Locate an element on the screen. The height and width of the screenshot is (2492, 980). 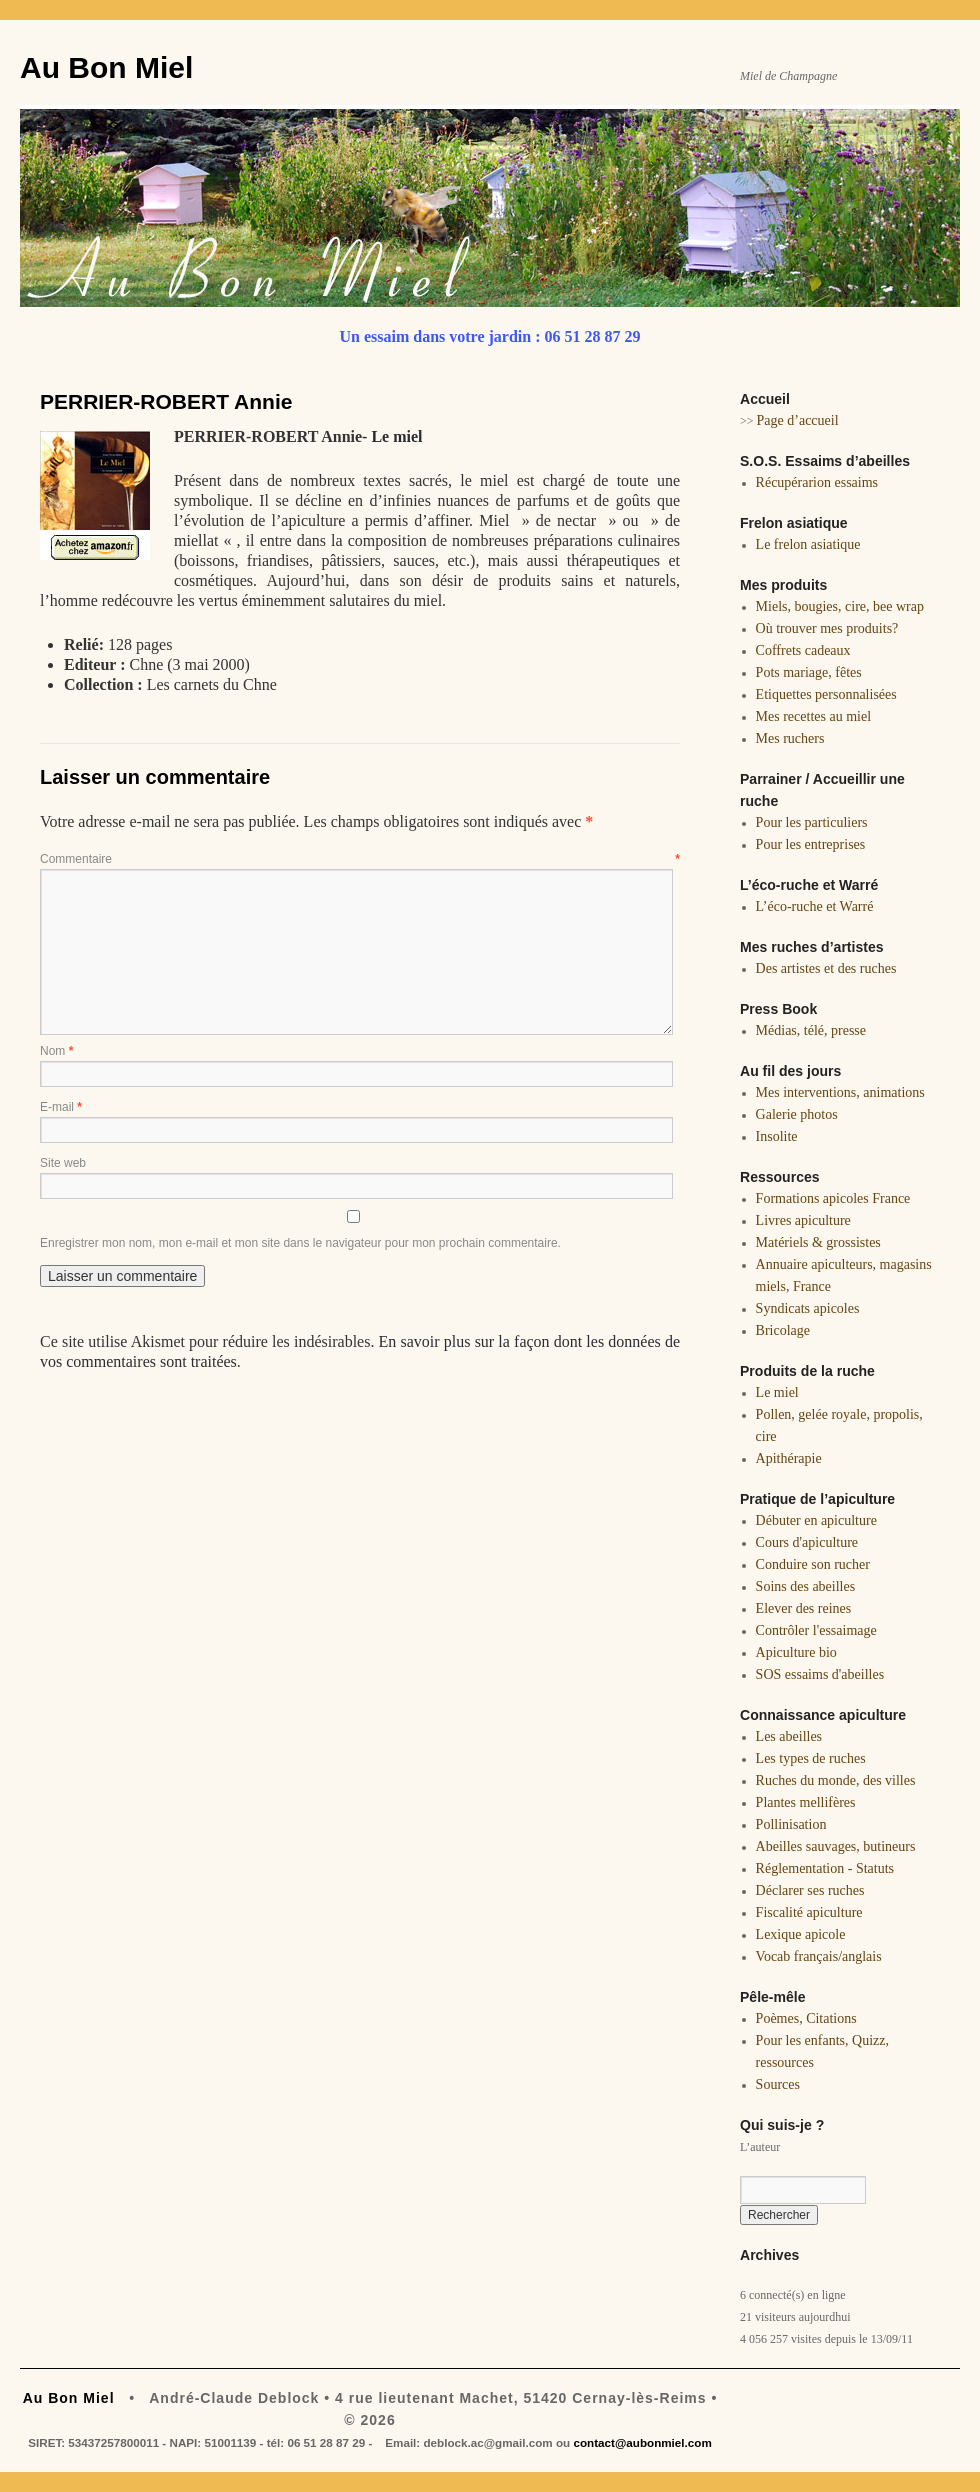
Formations apicoles France is located at coordinates (833, 1198).